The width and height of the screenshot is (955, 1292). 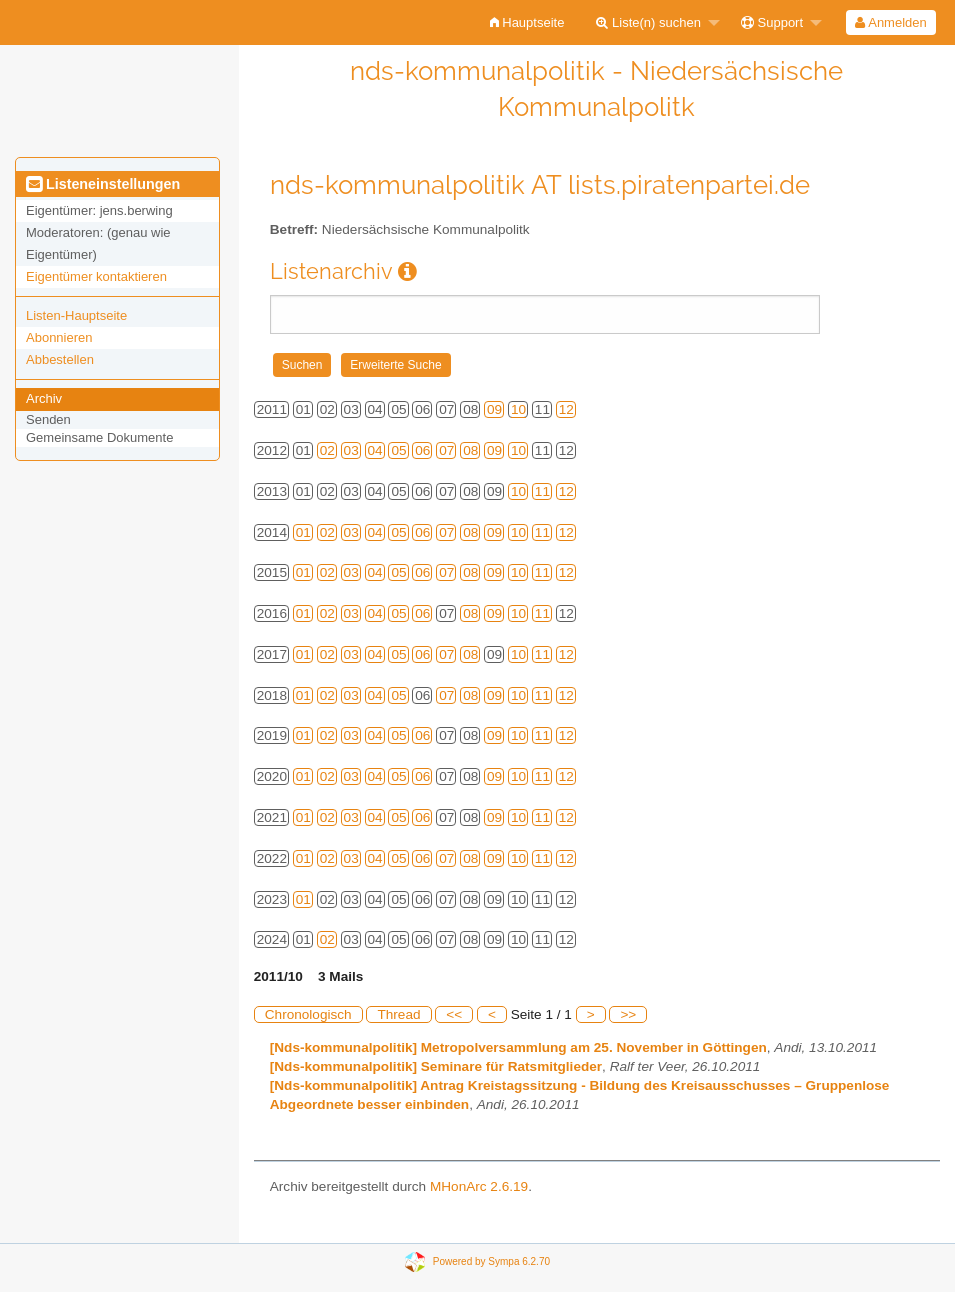 What do you see at coordinates (327, 450) in the screenshot?
I see `02` at bounding box center [327, 450].